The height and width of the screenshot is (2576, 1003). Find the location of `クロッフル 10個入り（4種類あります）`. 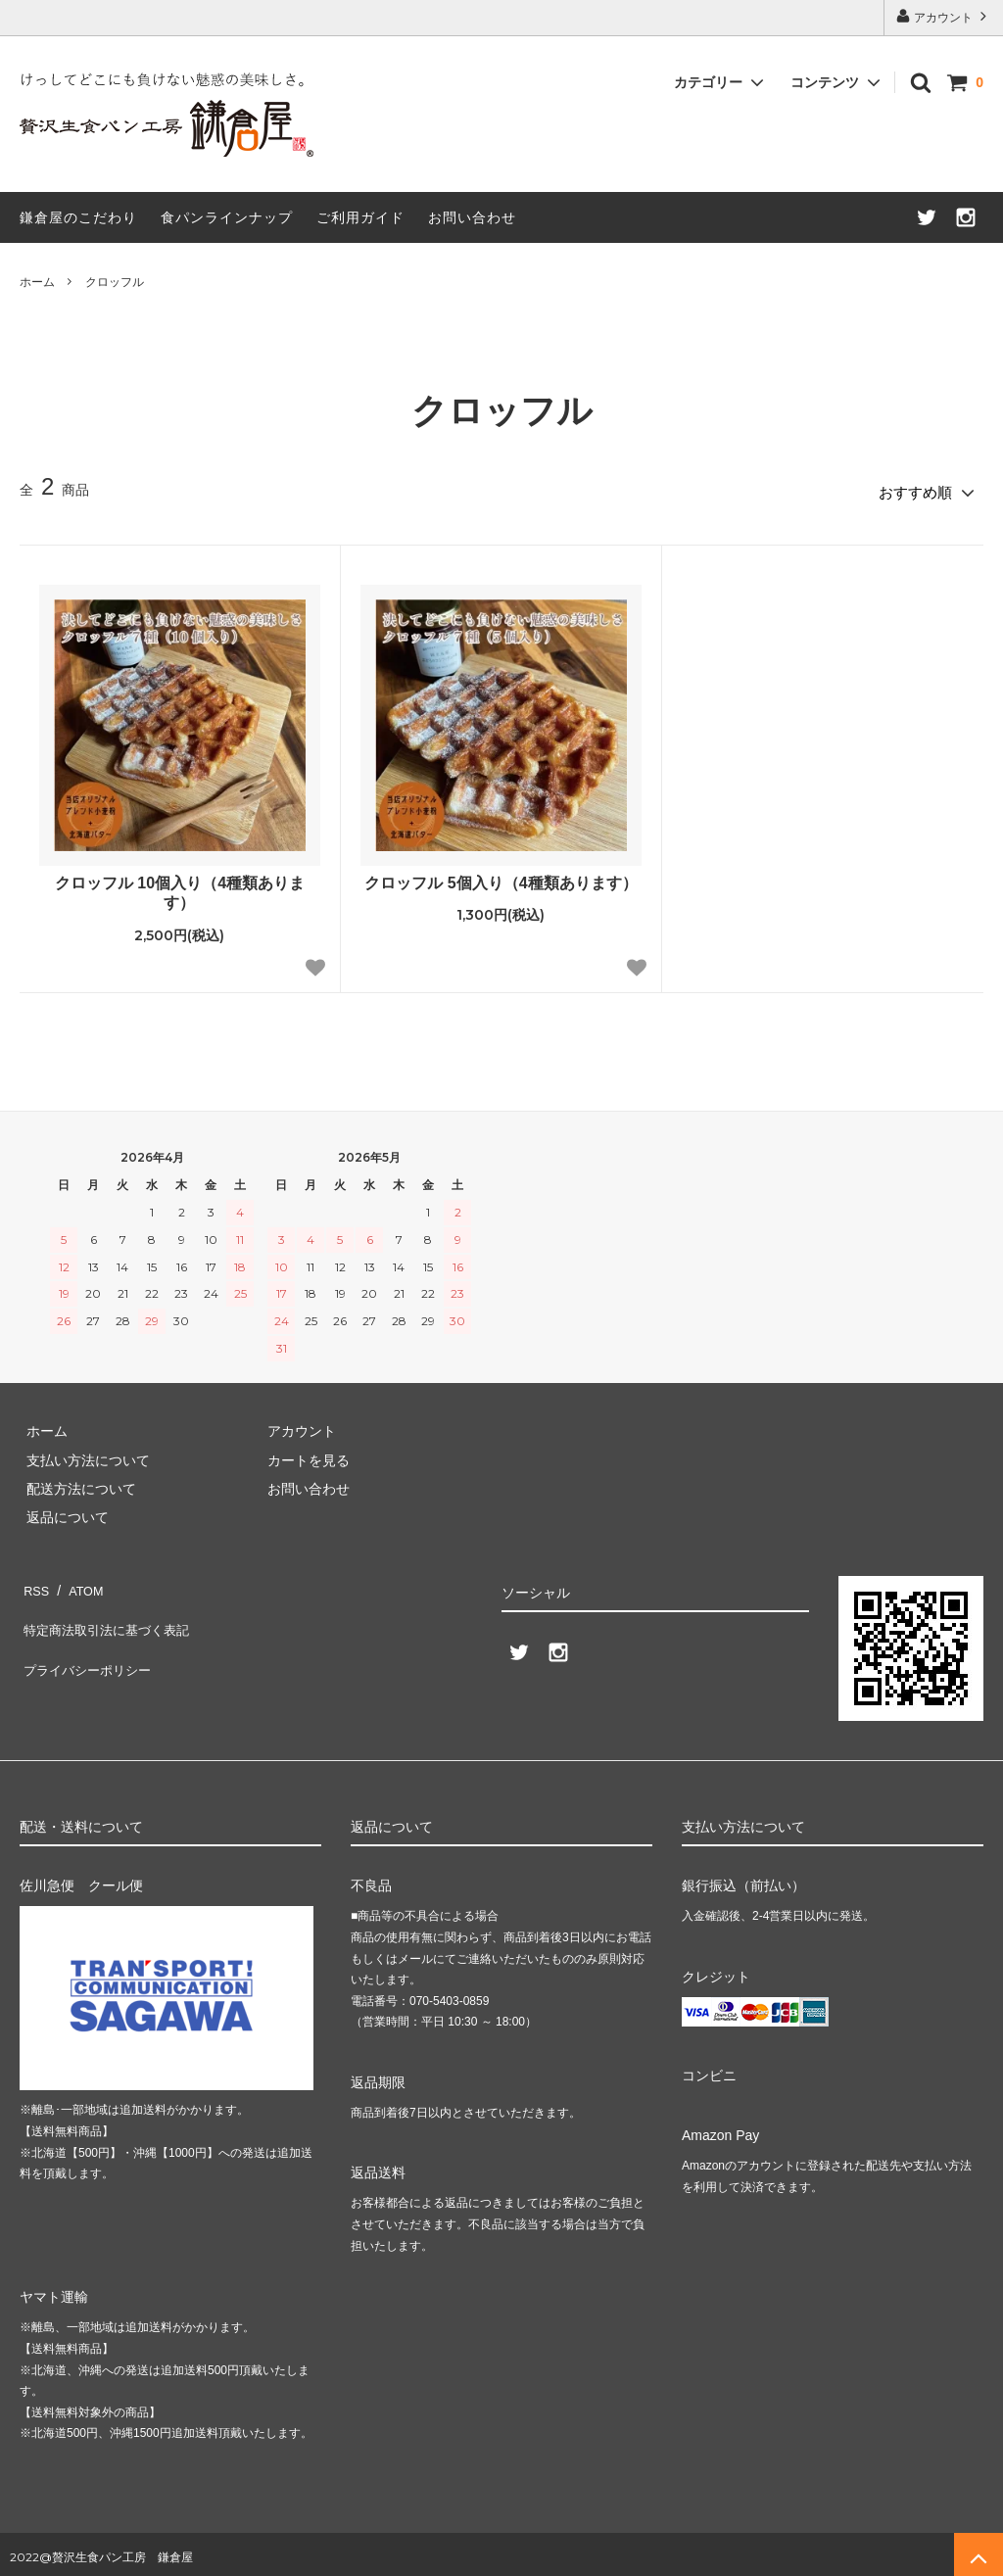

クロッフル 10個入り（4種類あります） is located at coordinates (180, 886).